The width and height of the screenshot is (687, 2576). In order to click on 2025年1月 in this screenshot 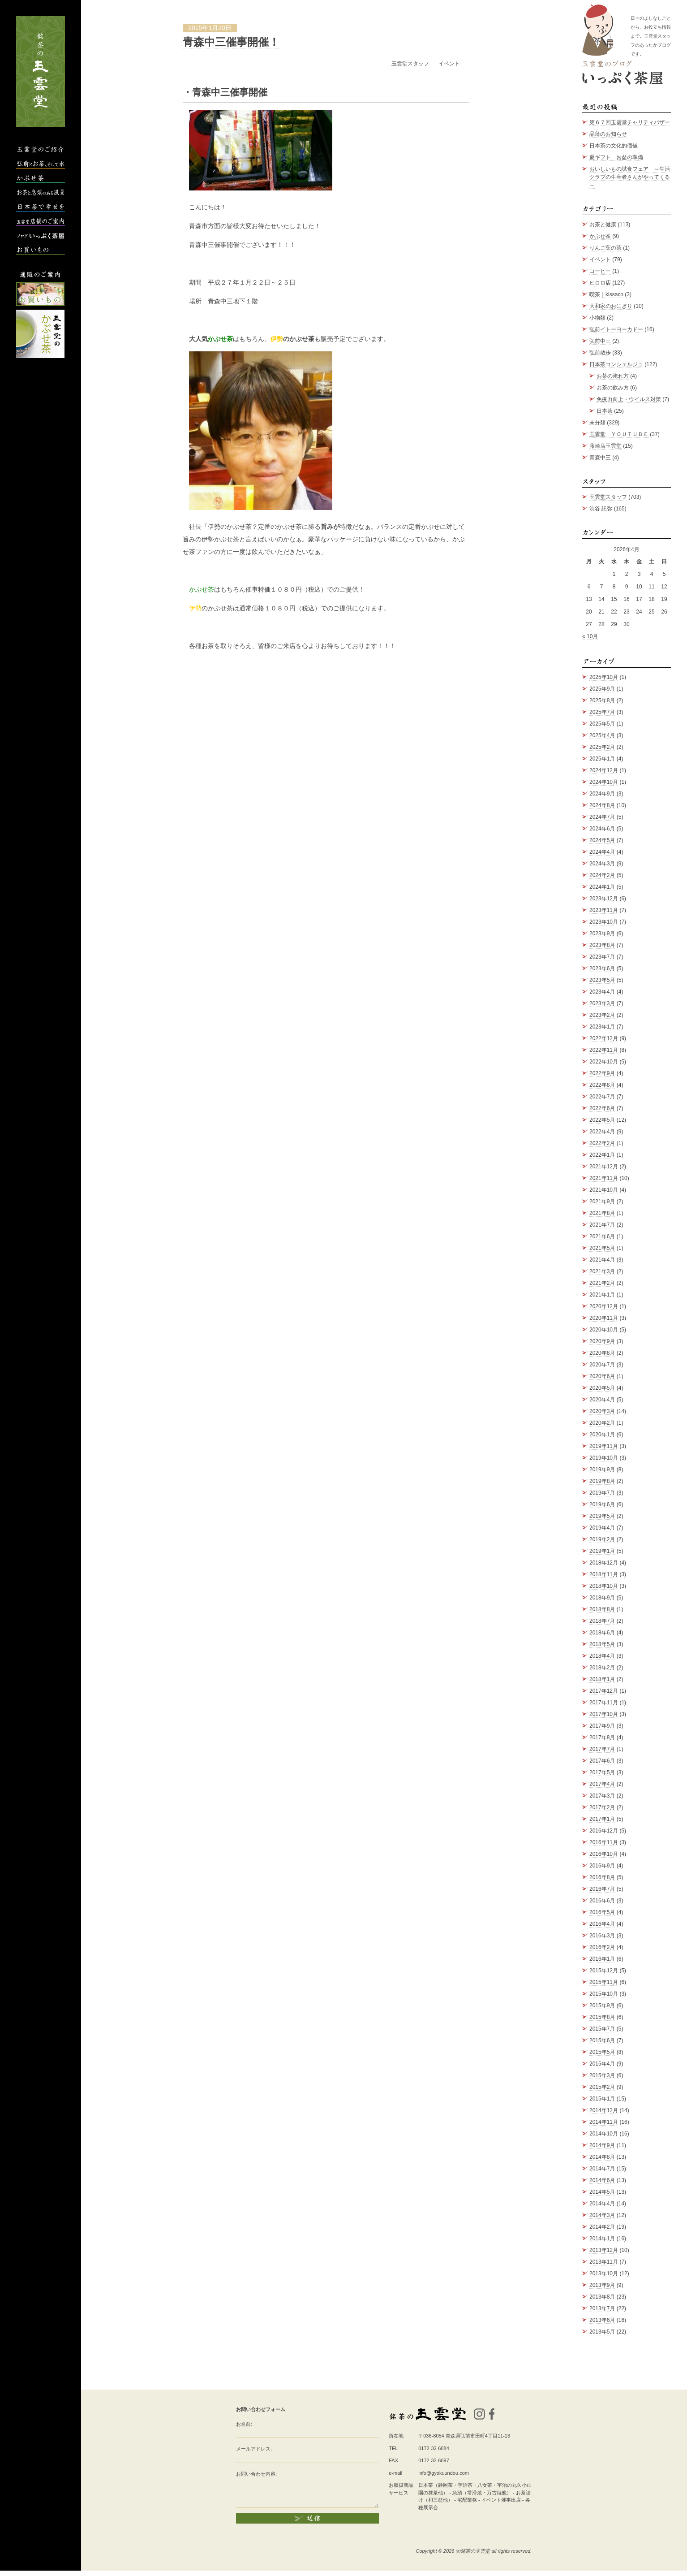, I will do `click(602, 759)`.